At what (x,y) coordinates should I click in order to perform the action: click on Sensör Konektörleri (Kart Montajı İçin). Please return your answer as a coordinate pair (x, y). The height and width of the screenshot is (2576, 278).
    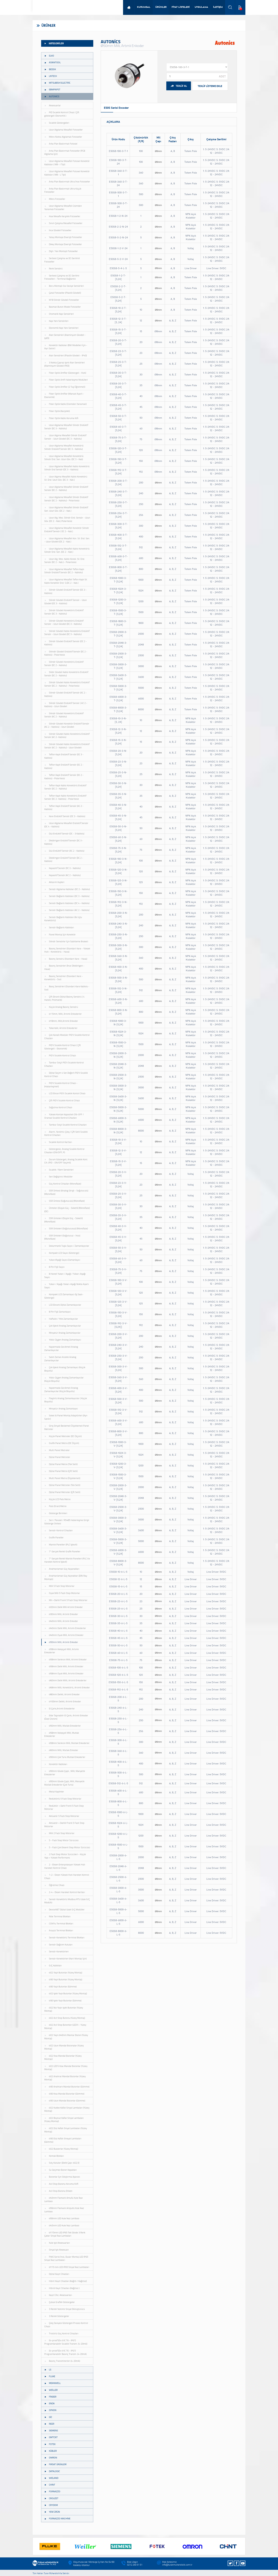
    Looking at the image, I should click on (65, 1958).